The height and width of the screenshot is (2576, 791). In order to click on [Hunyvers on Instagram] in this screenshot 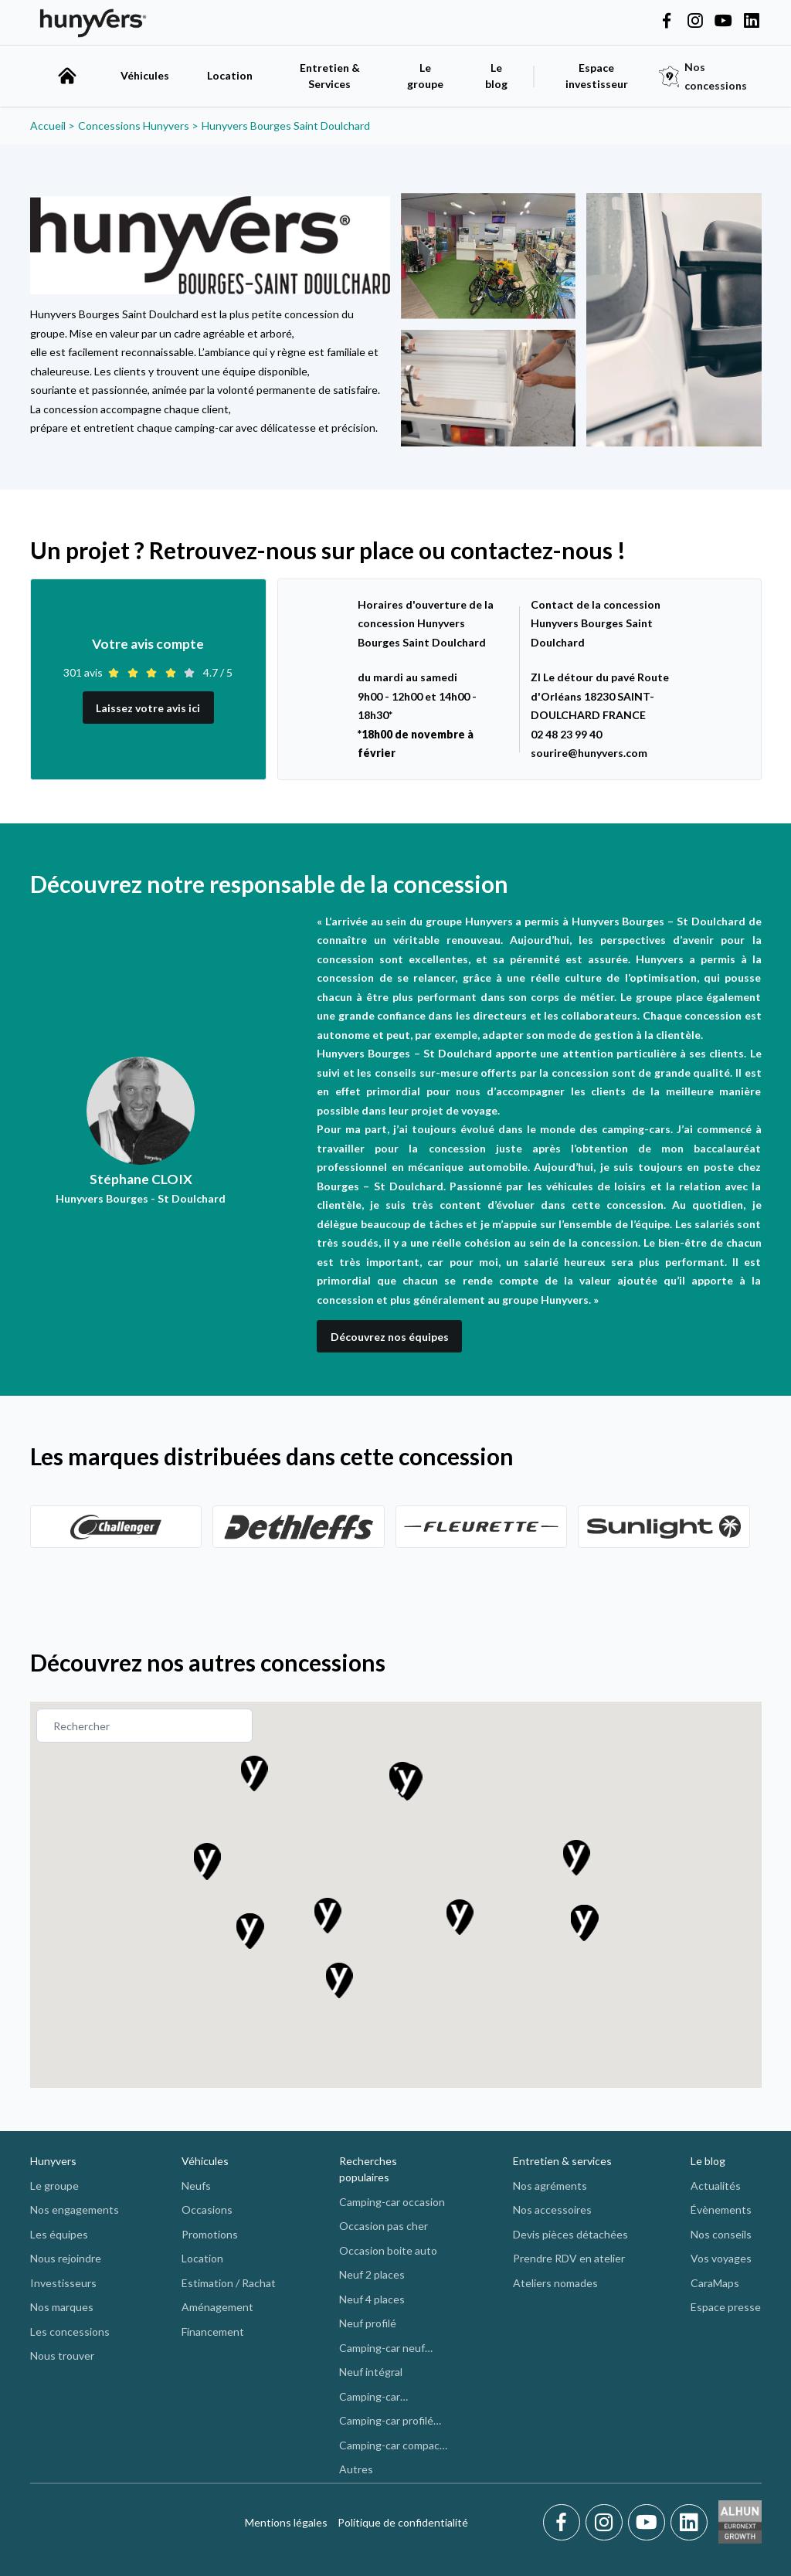, I will do `click(695, 21)`.